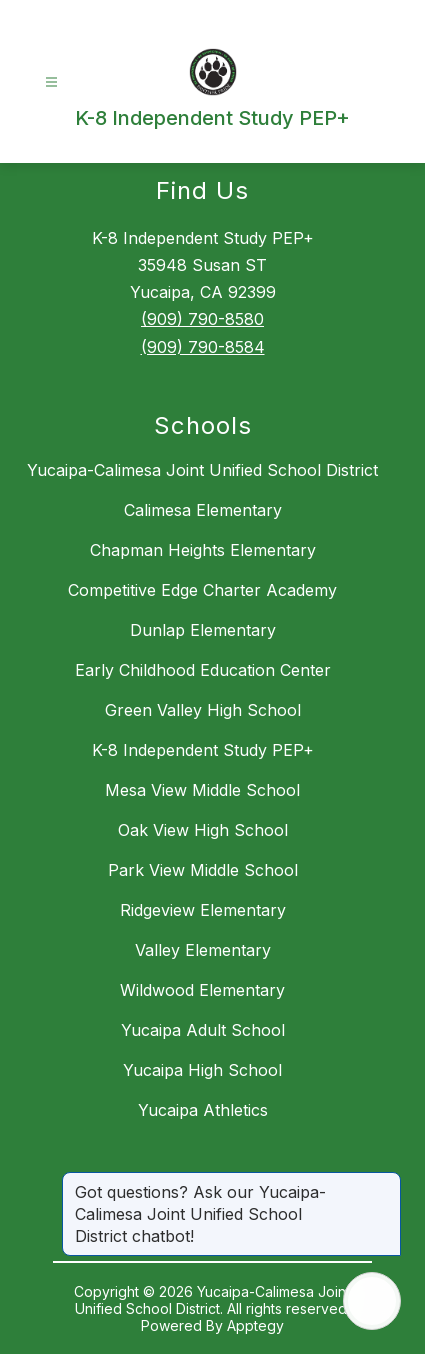  Describe the element at coordinates (202, 990) in the screenshot. I see `Wildwood Elementary` at that location.